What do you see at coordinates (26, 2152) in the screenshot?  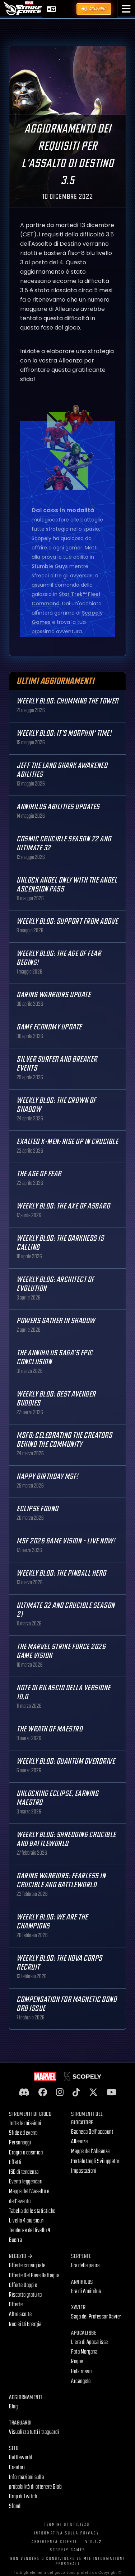 I see `Crogiolo cosmico` at bounding box center [26, 2152].